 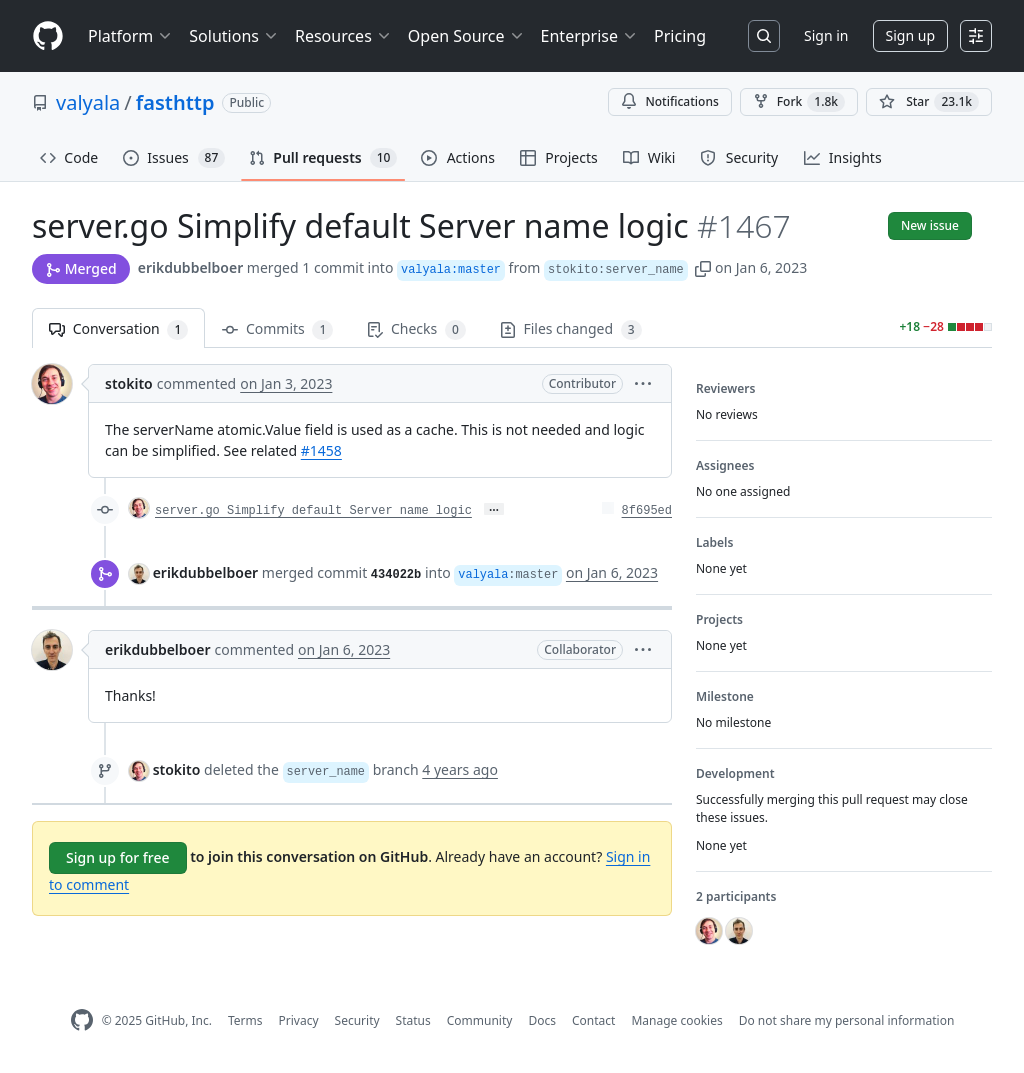 I want to click on 8f695ed, so click(x=647, y=511).